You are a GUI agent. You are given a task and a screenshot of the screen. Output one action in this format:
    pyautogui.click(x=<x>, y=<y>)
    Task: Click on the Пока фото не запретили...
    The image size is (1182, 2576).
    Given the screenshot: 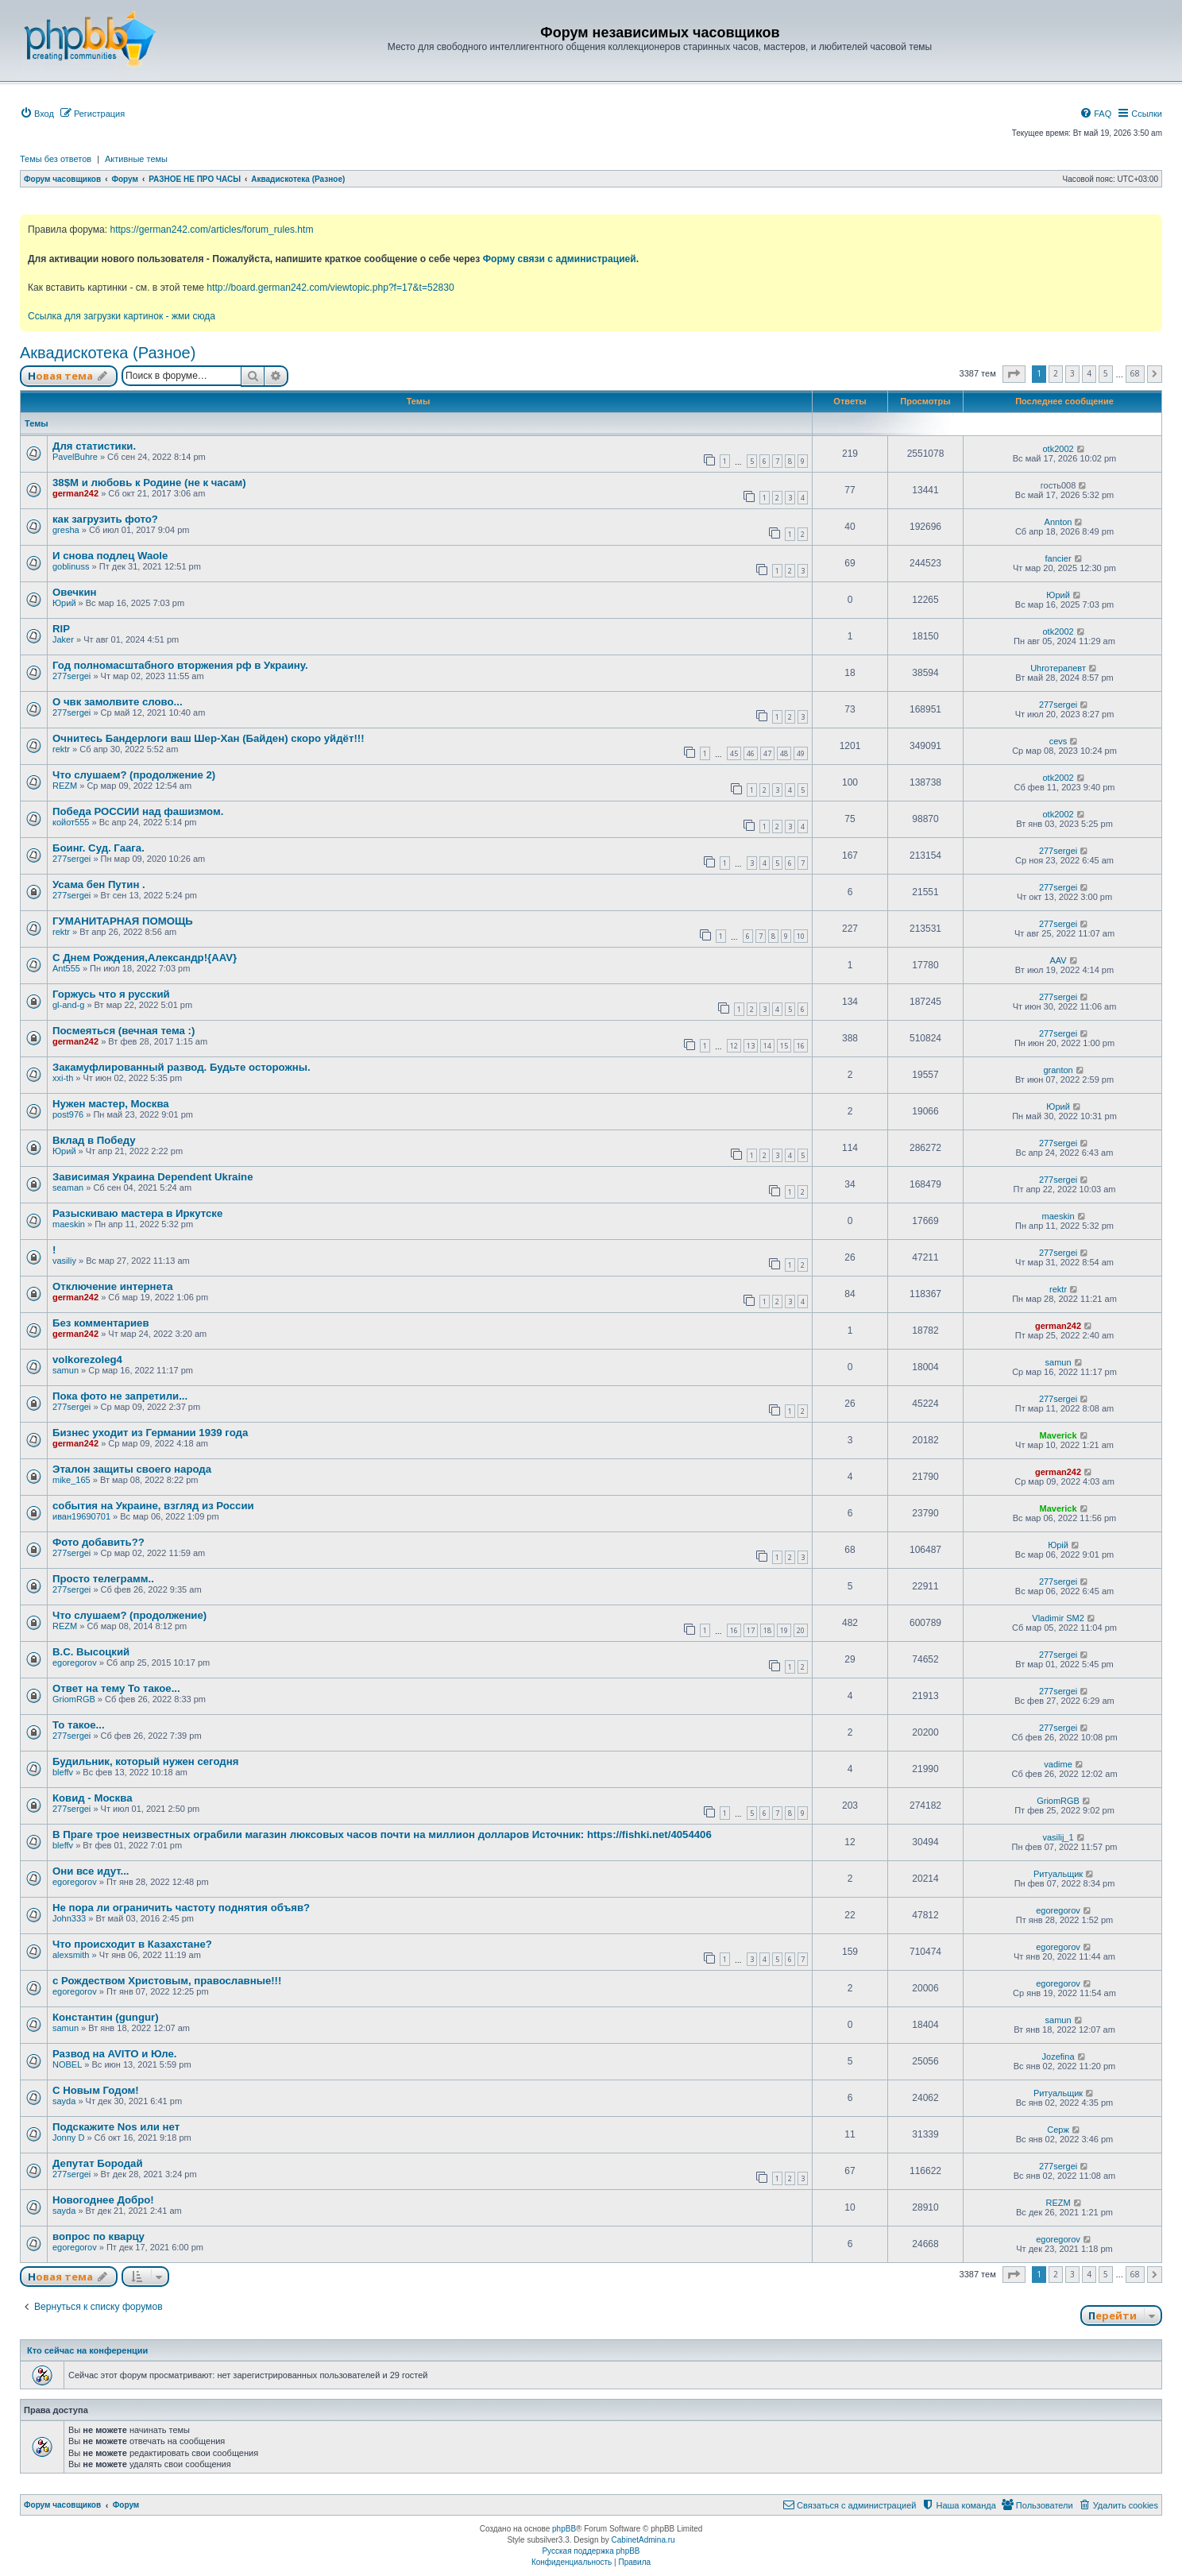 What is the action you would take?
    pyautogui.click(x=119, y=1396)
    